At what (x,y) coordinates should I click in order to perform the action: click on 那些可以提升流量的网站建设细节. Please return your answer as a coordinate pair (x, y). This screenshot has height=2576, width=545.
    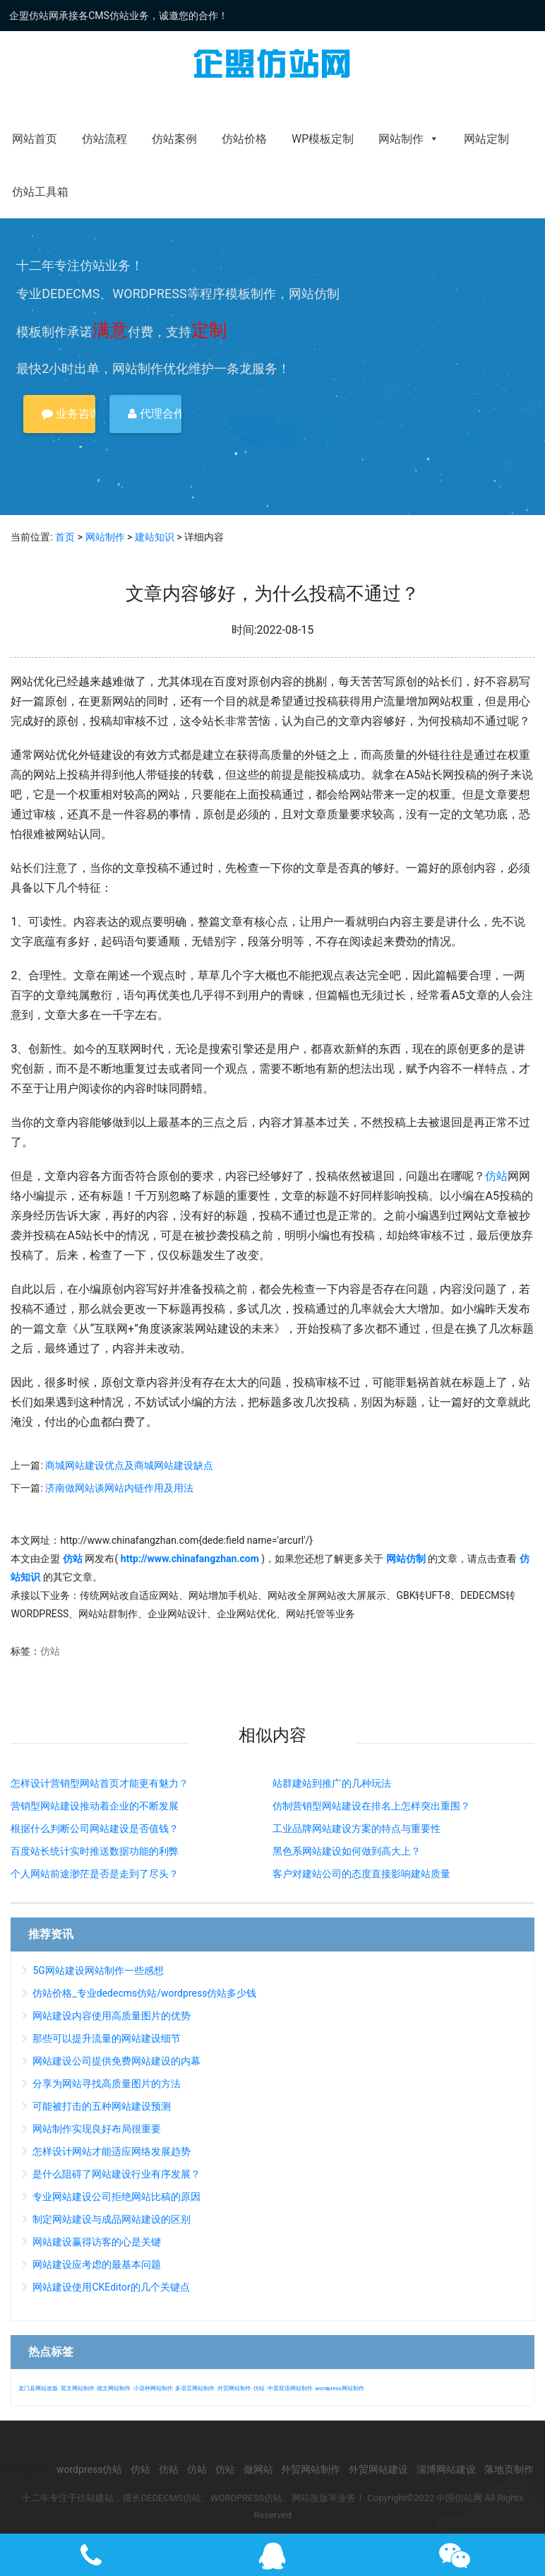
    Looking at the image, I should click on (106, 2038).